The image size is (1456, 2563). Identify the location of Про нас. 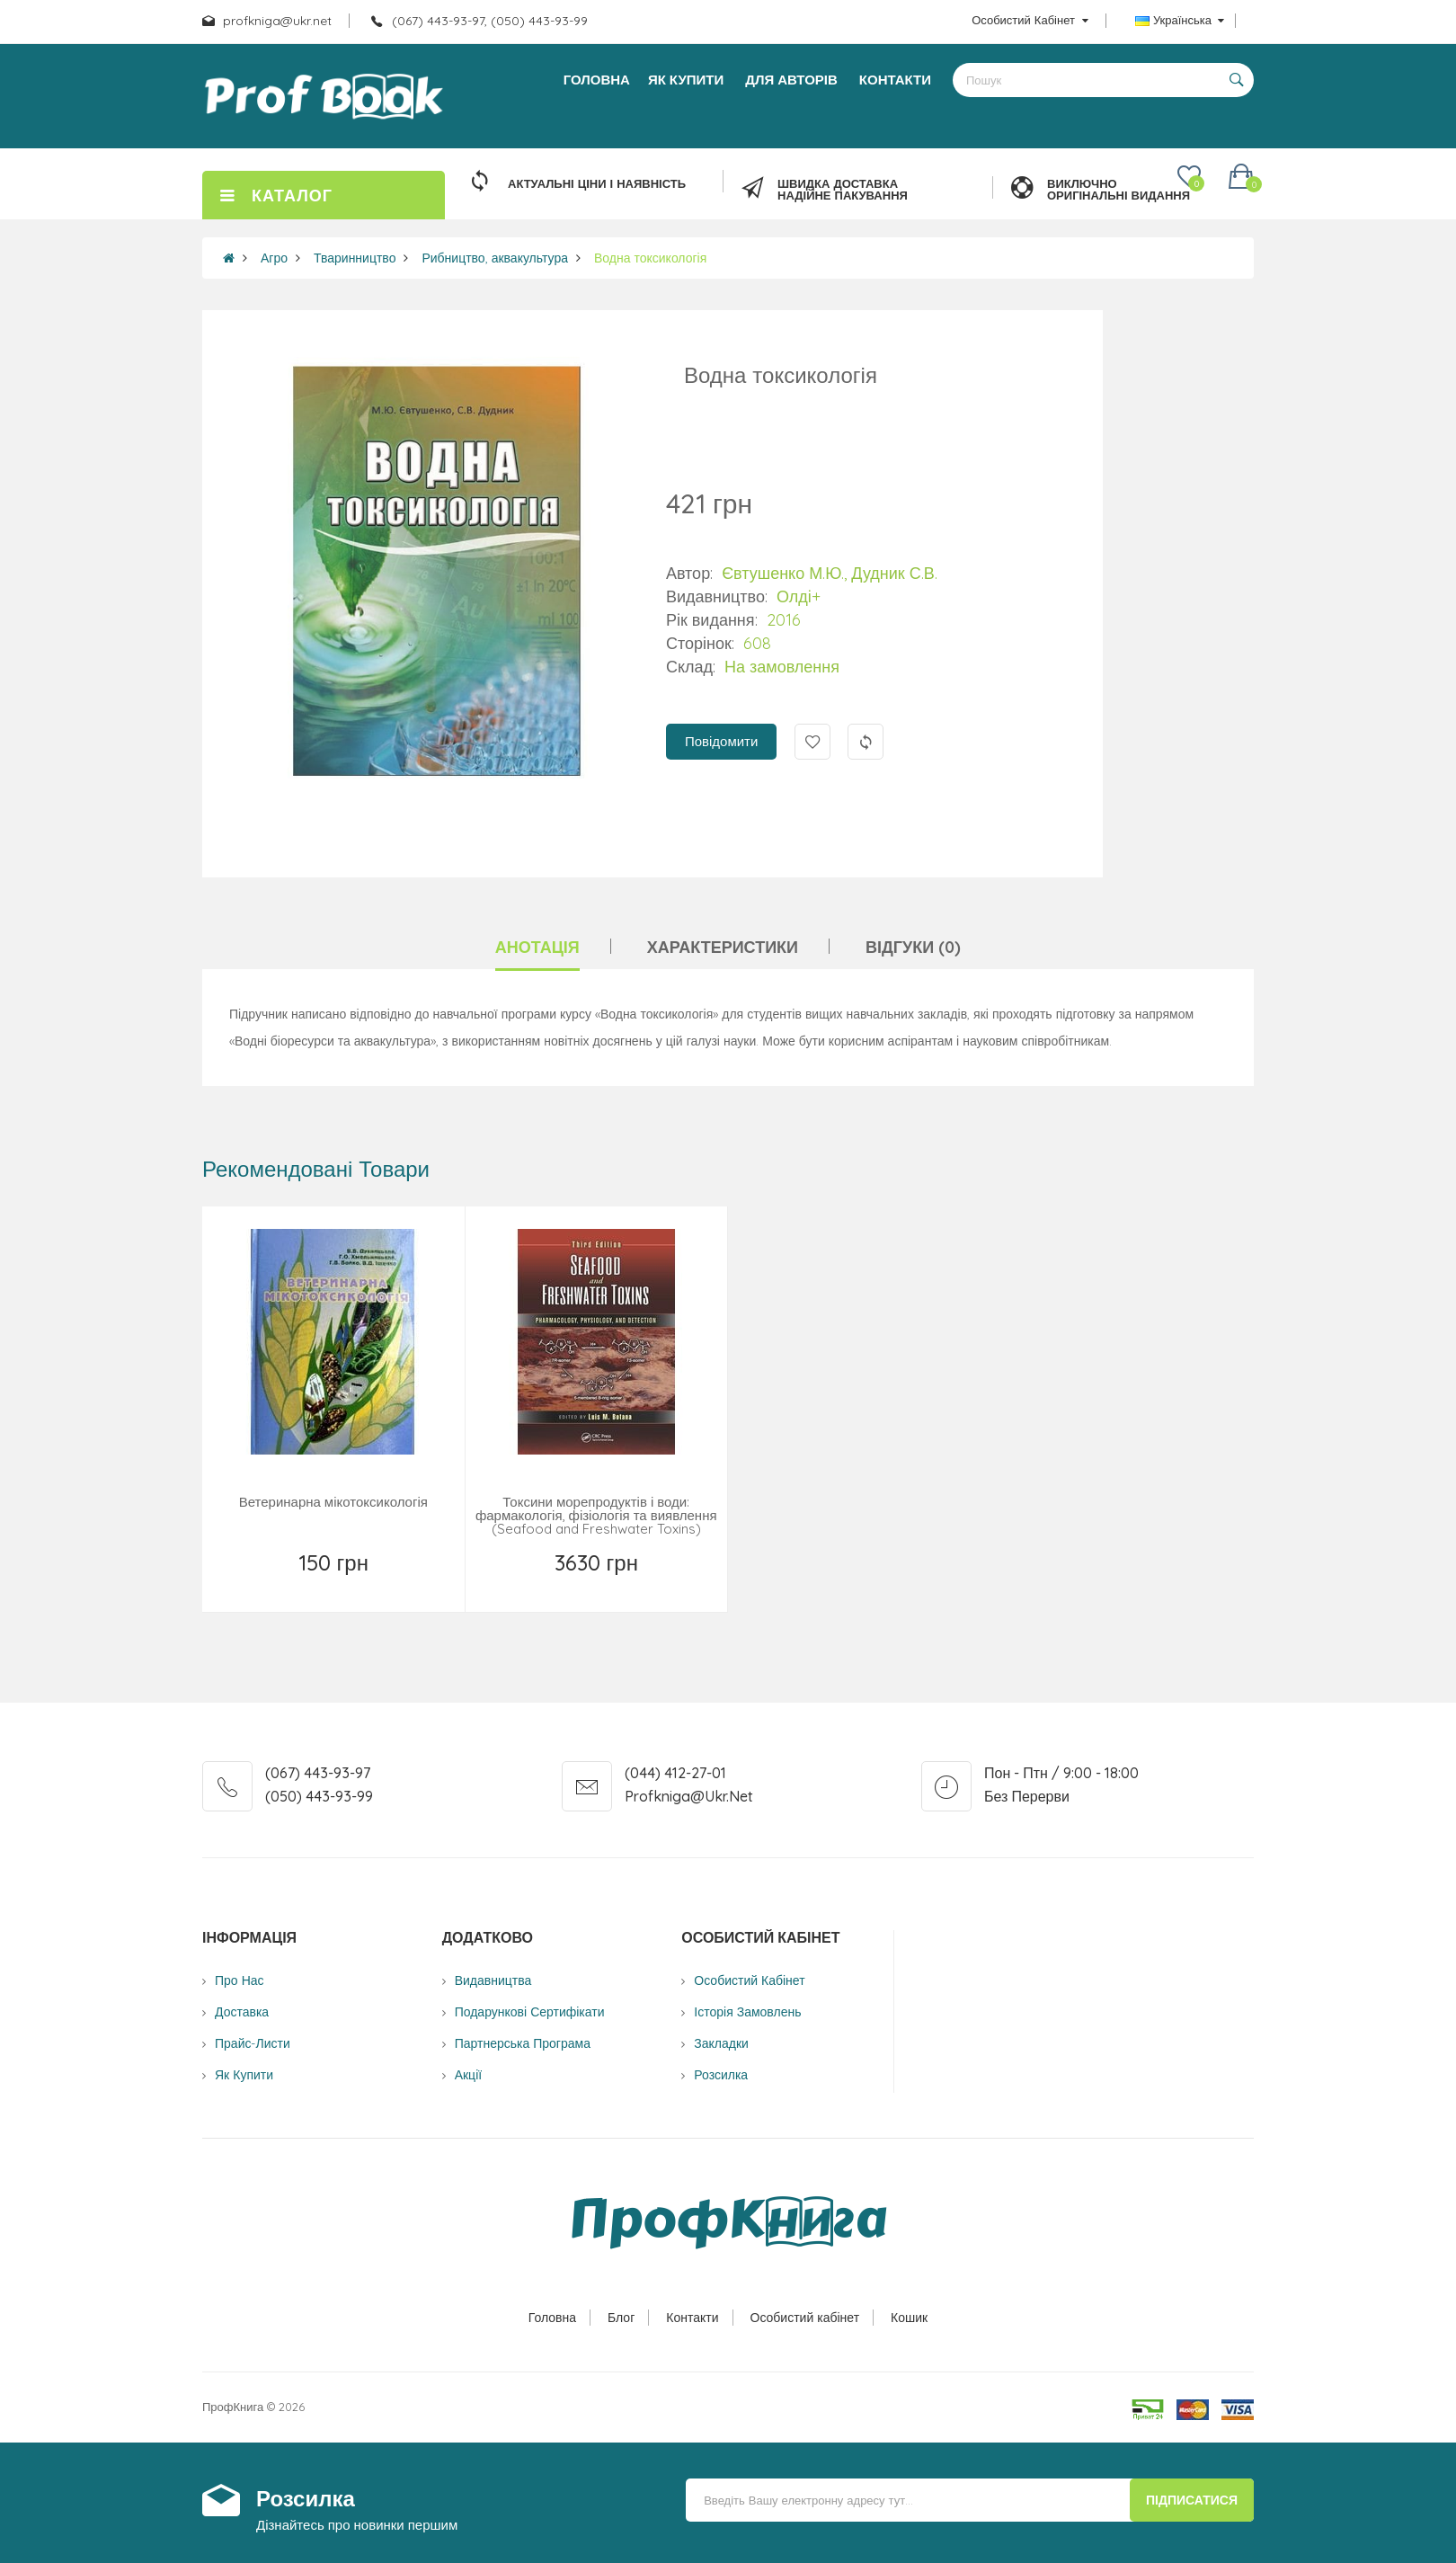
(239, 1980).